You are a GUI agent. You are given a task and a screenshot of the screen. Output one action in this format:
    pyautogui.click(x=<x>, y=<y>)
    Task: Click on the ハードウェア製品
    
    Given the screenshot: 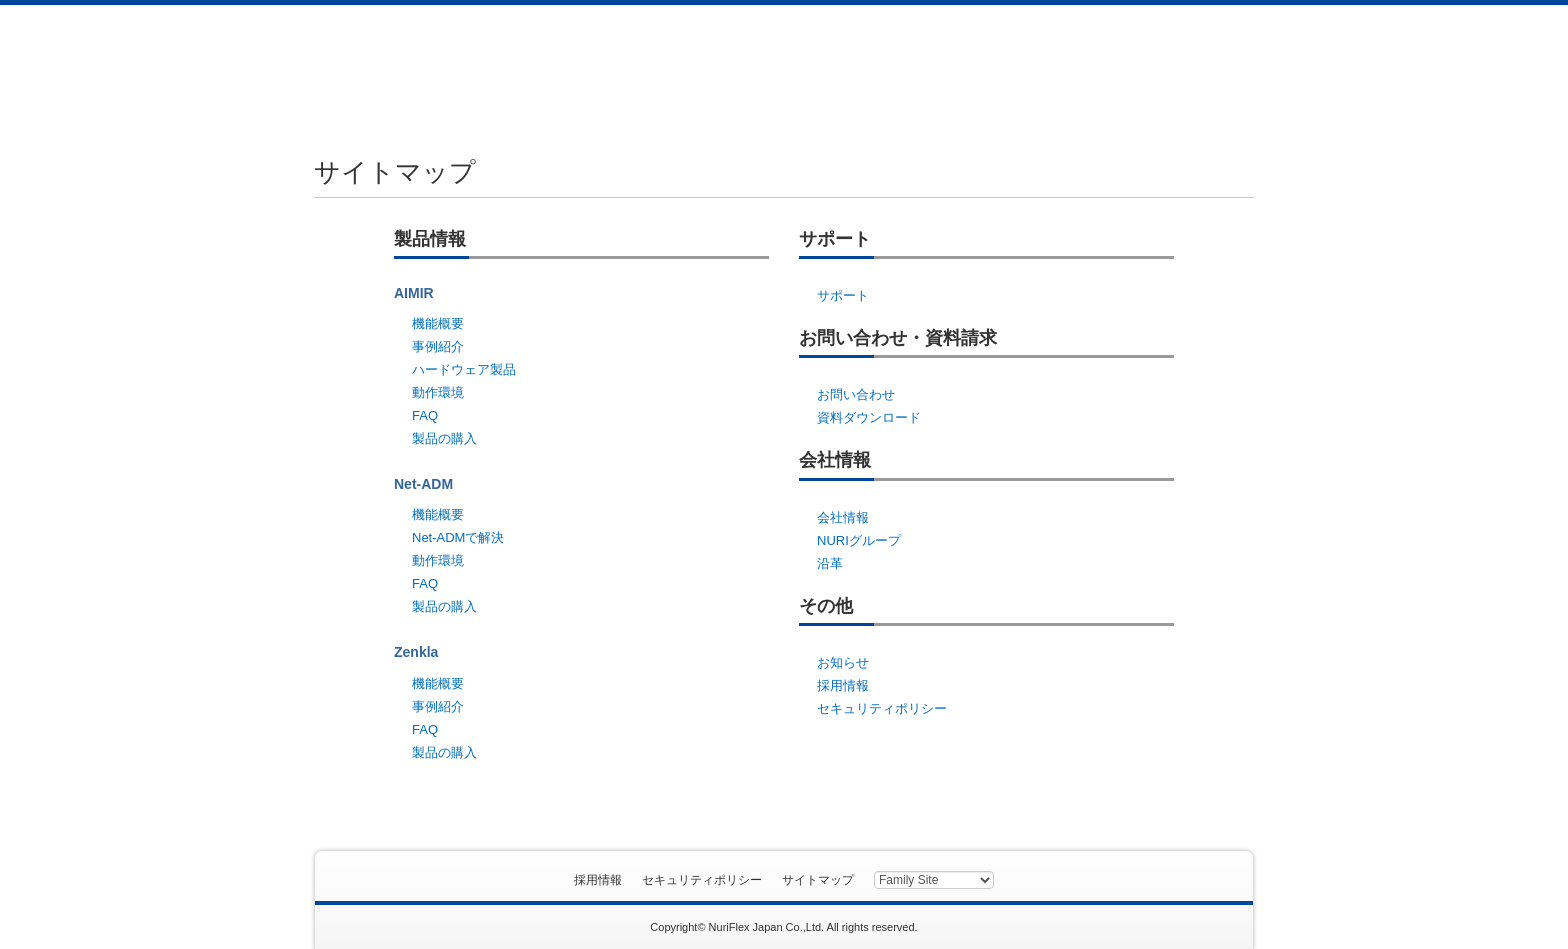 What is the action you would take?
    pyautogui.click(x=464, y=369)
    